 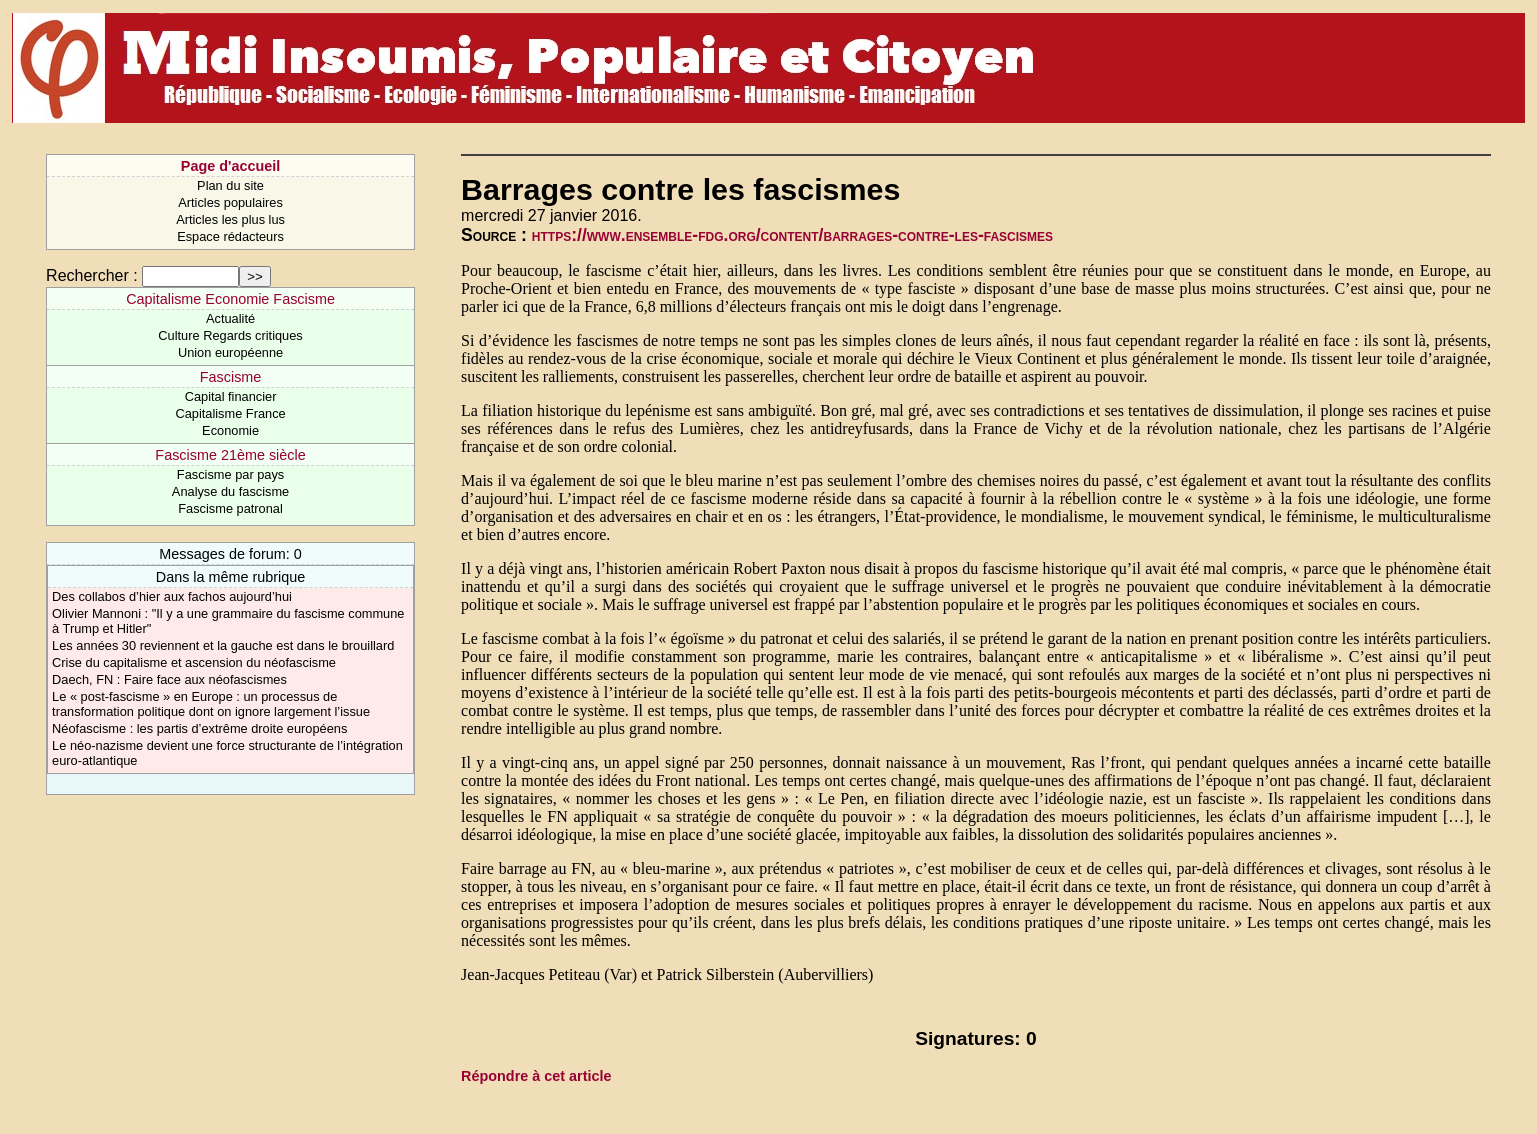 I want to click on Crise du capitalisme et ascension du néofascisme, so click(x=194, y=662).